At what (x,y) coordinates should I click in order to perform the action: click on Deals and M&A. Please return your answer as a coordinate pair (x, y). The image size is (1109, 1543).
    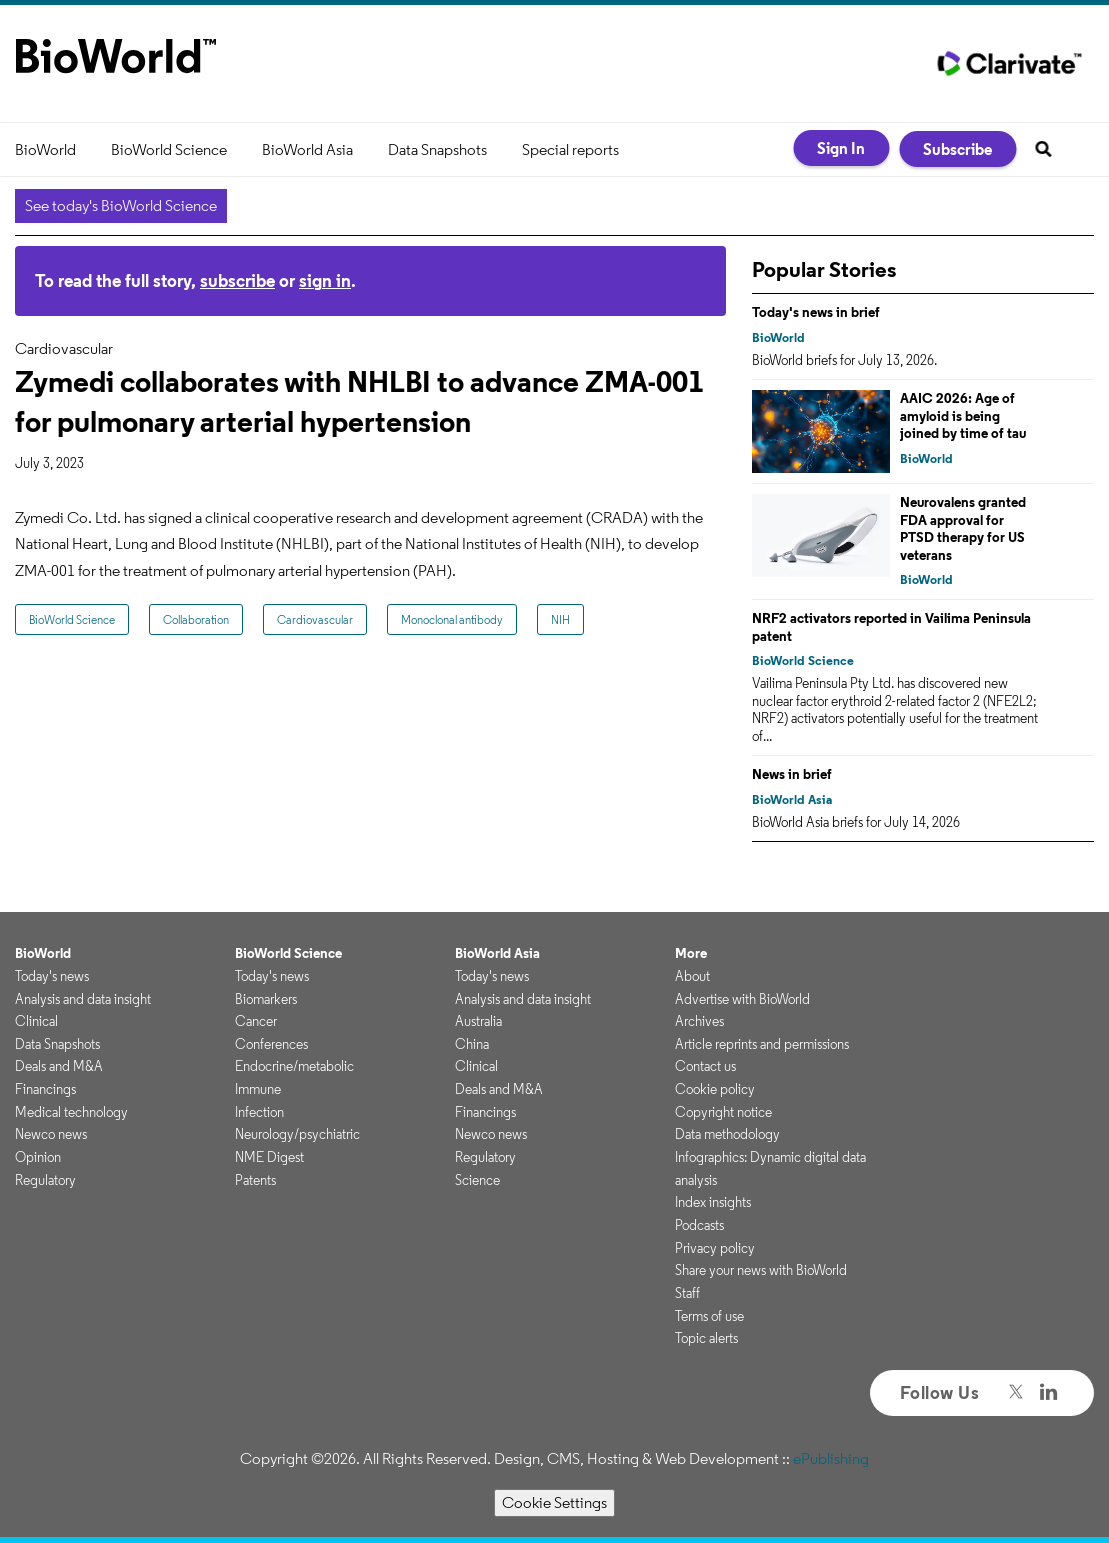
    Looking at the image, I should click on (59, 1066).